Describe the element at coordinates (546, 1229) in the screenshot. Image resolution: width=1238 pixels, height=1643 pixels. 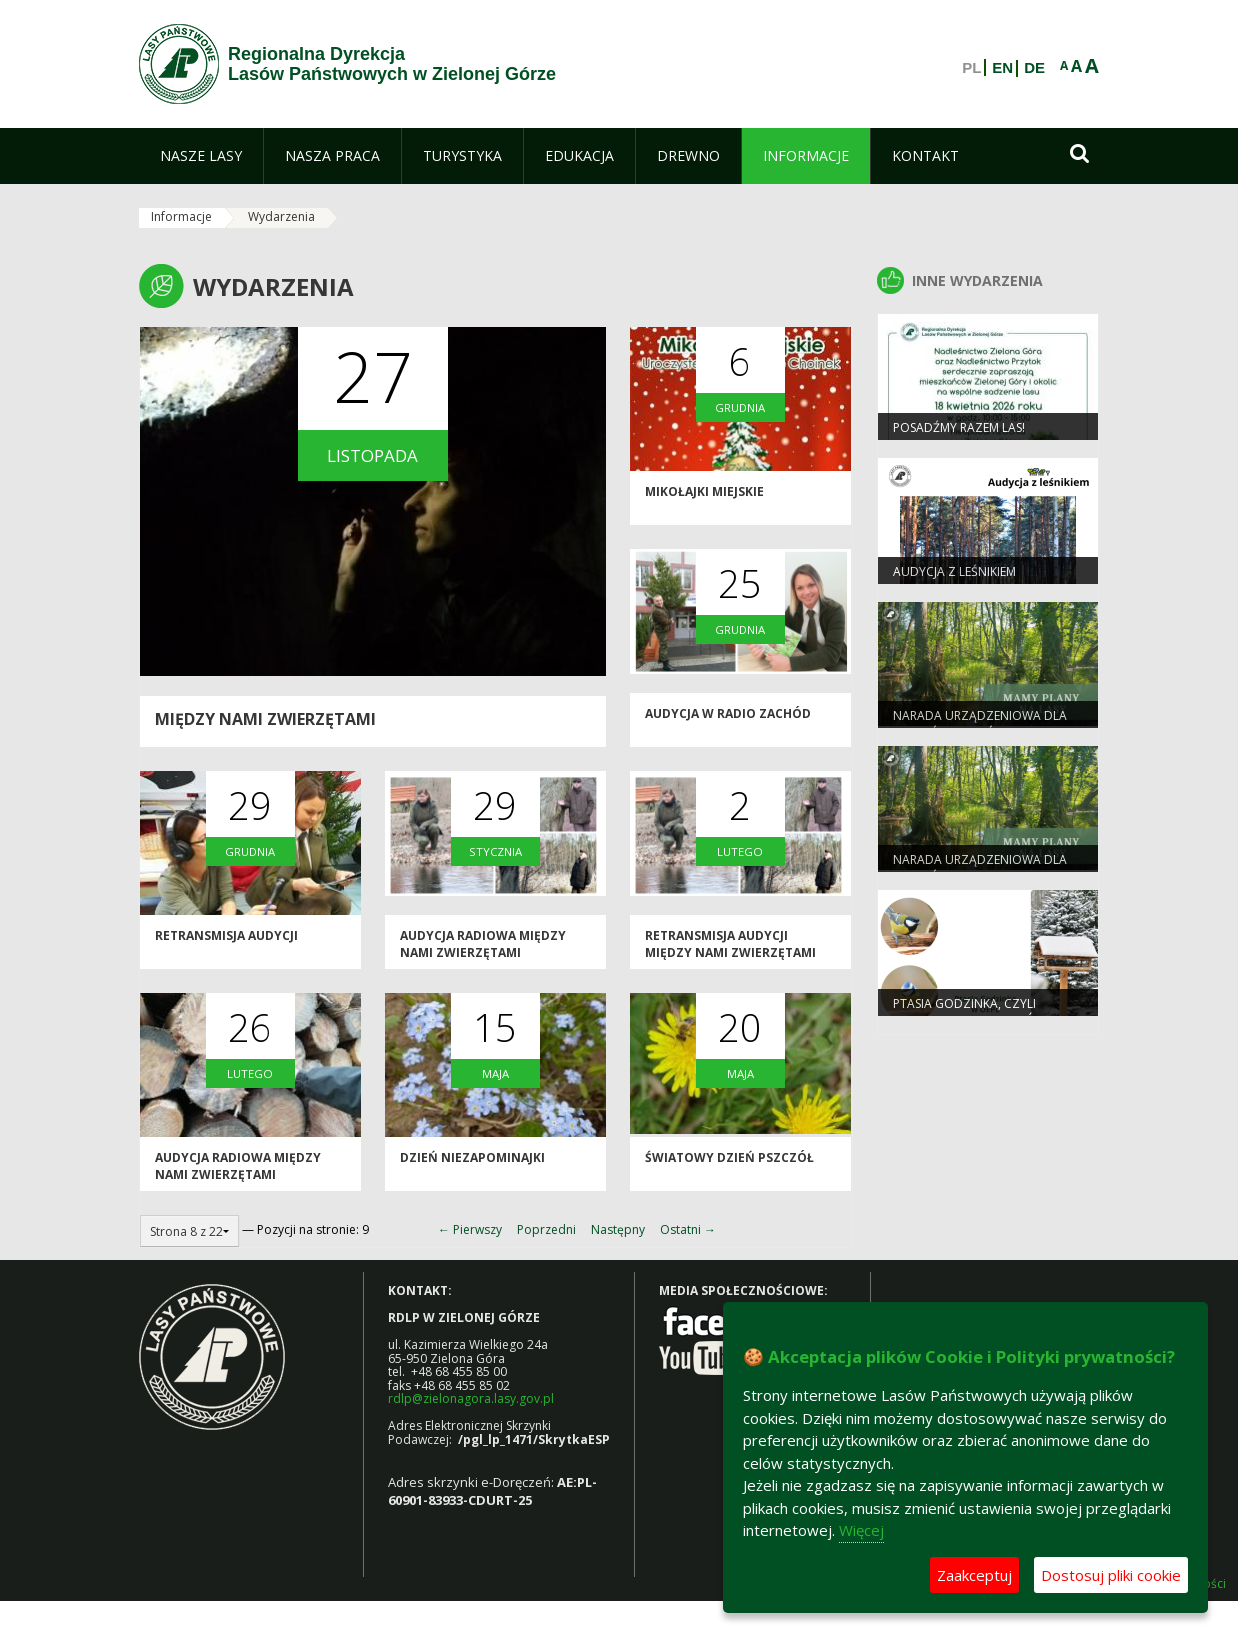
I see `Poprzedni` at that location.